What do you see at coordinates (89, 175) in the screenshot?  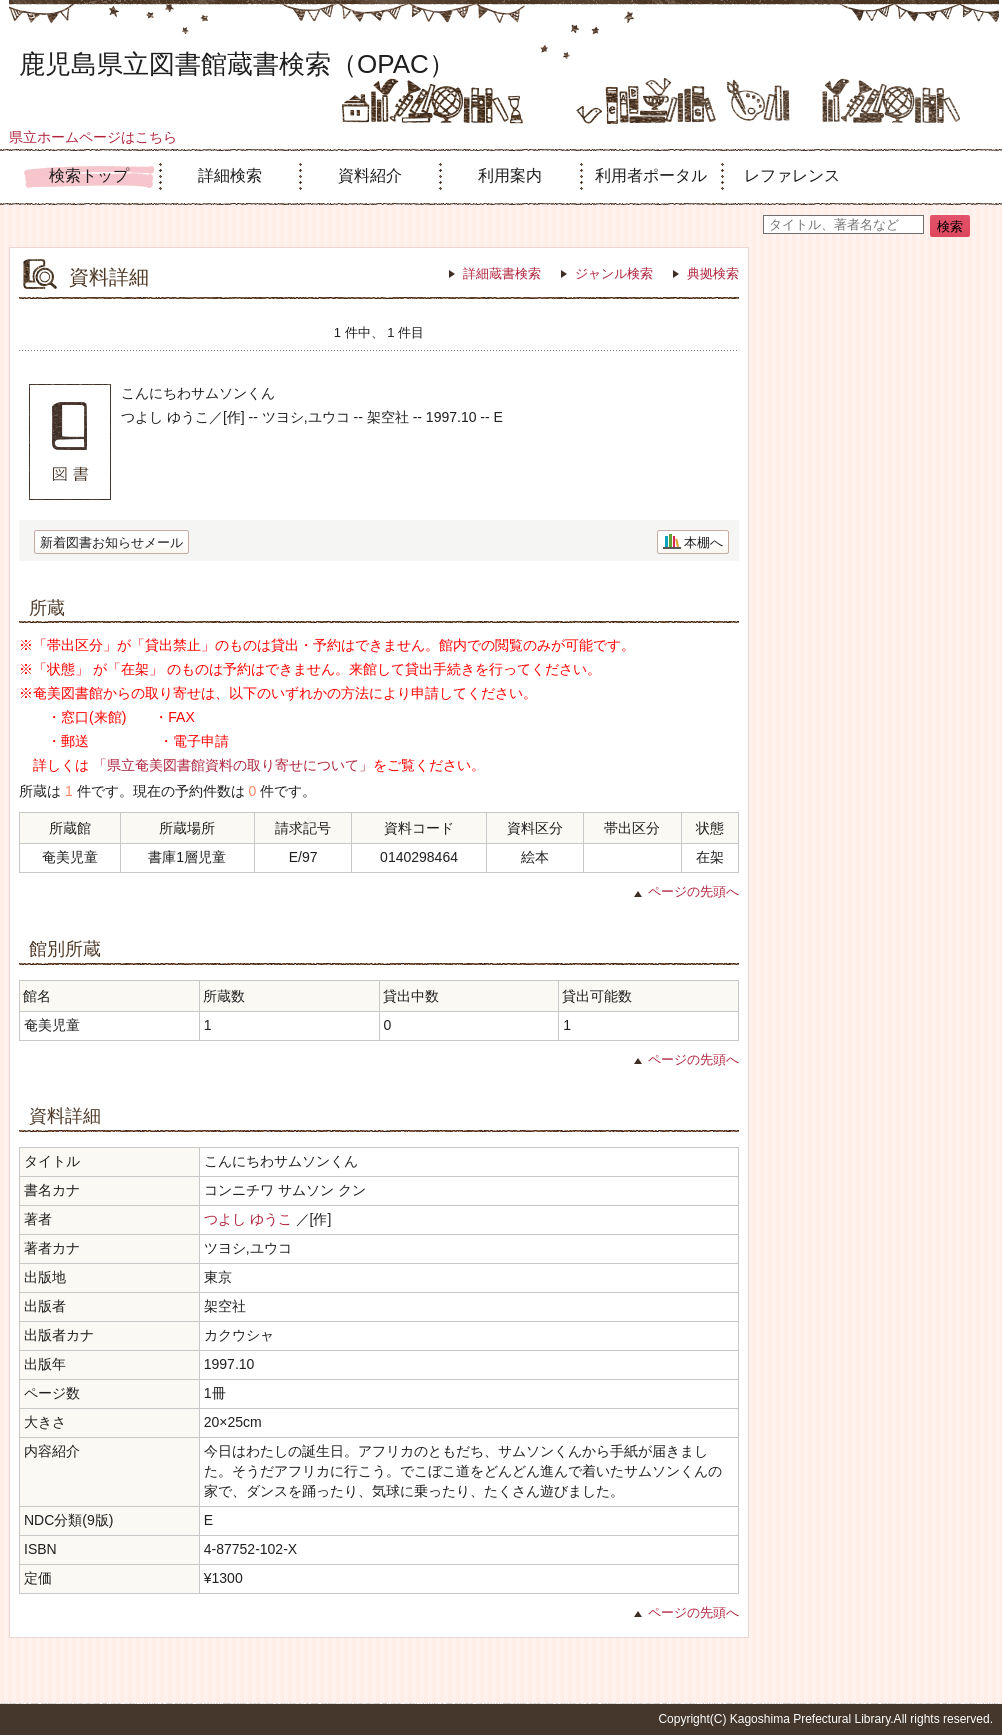 I see `検索トップ` at bounding box center [89, 175].